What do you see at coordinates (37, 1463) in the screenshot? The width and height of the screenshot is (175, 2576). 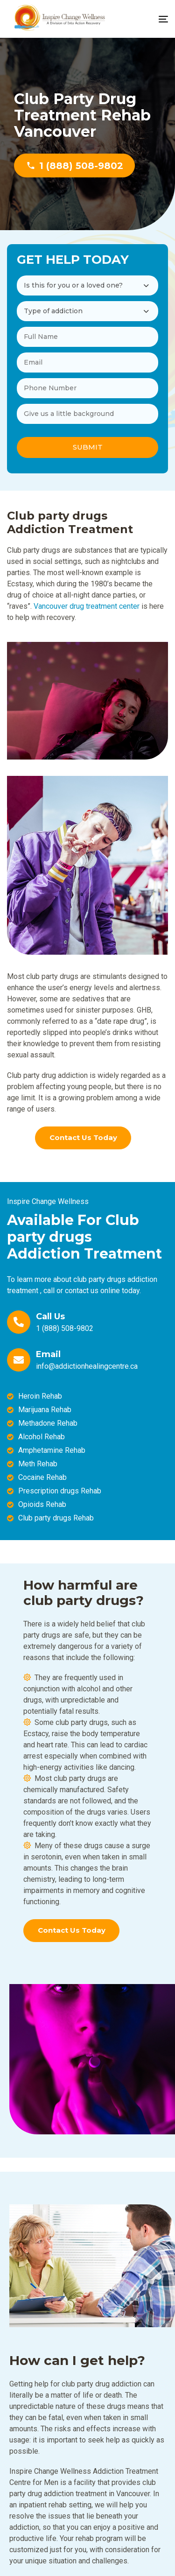 I see `Meth Rehab` at bounding box center [37, 1463].